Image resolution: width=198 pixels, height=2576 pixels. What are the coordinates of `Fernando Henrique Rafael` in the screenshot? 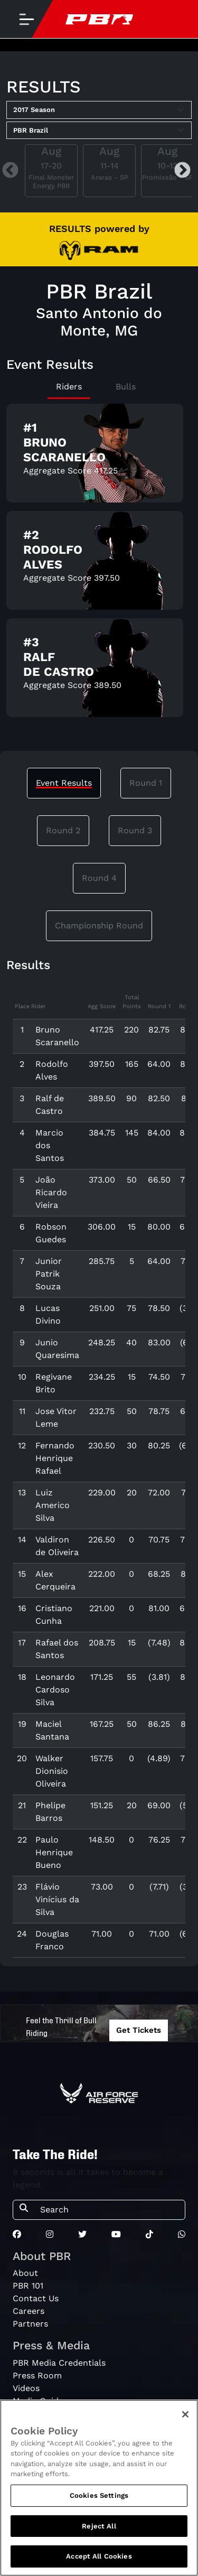 It's located at (54, 1458).